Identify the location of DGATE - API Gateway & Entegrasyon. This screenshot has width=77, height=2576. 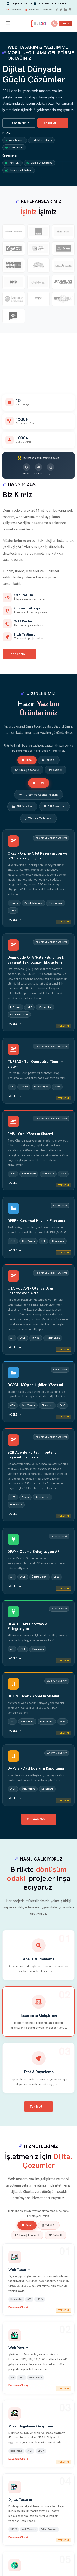
(28, 1626).